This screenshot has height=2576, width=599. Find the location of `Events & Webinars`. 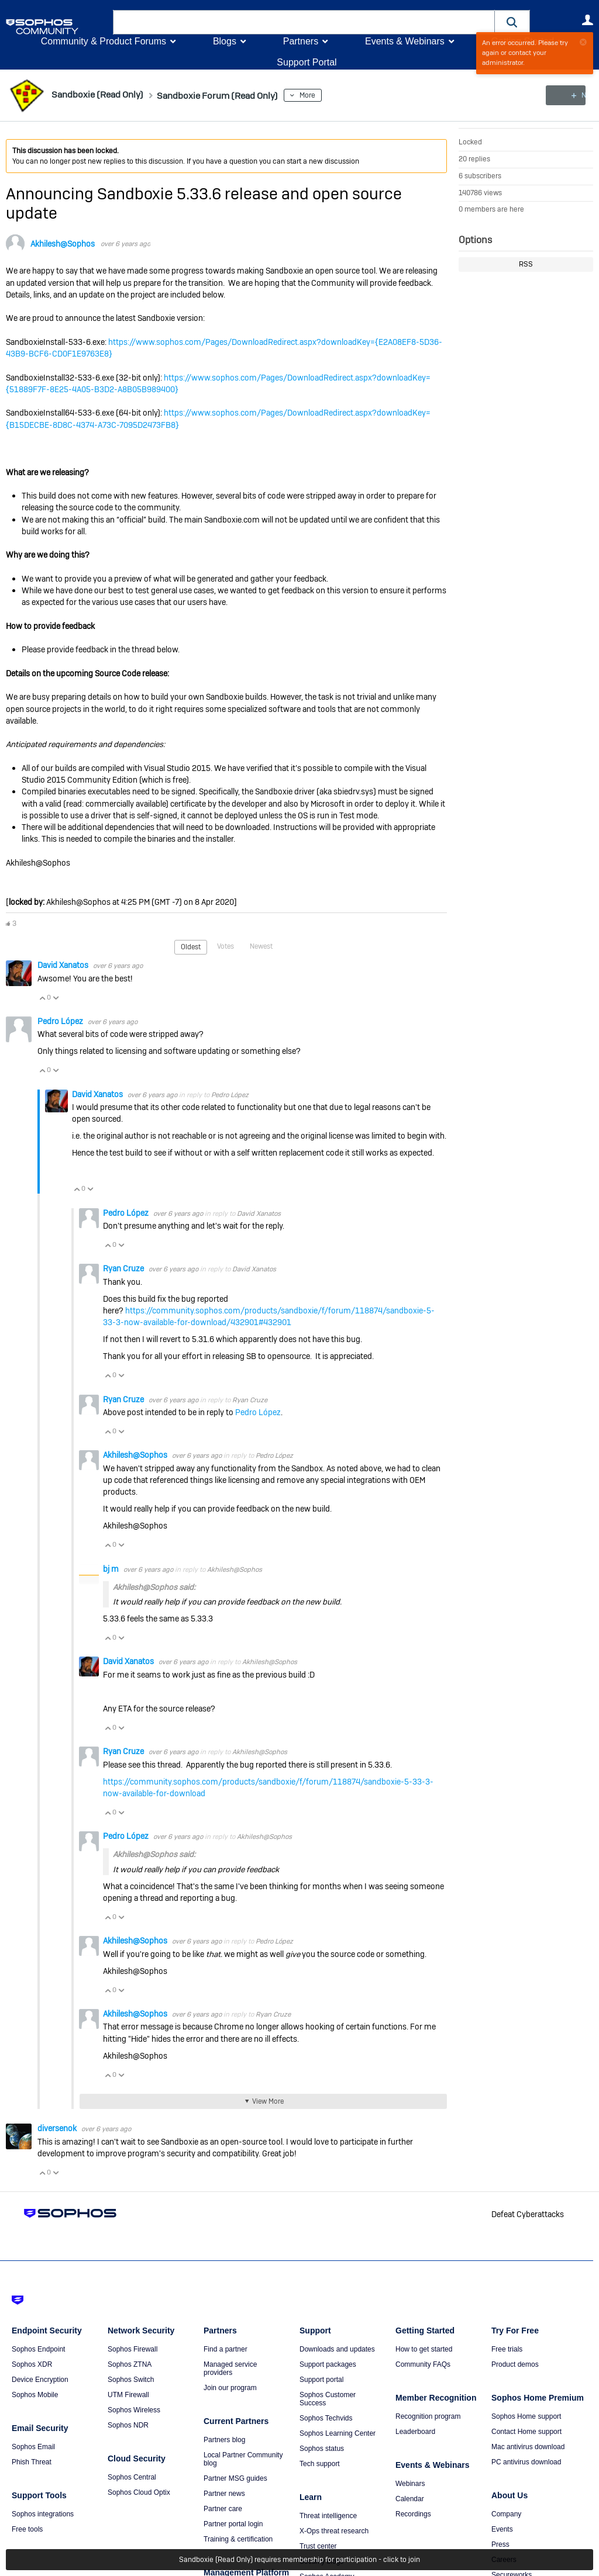

Events & Webinars is located at coordinates (405, 41).